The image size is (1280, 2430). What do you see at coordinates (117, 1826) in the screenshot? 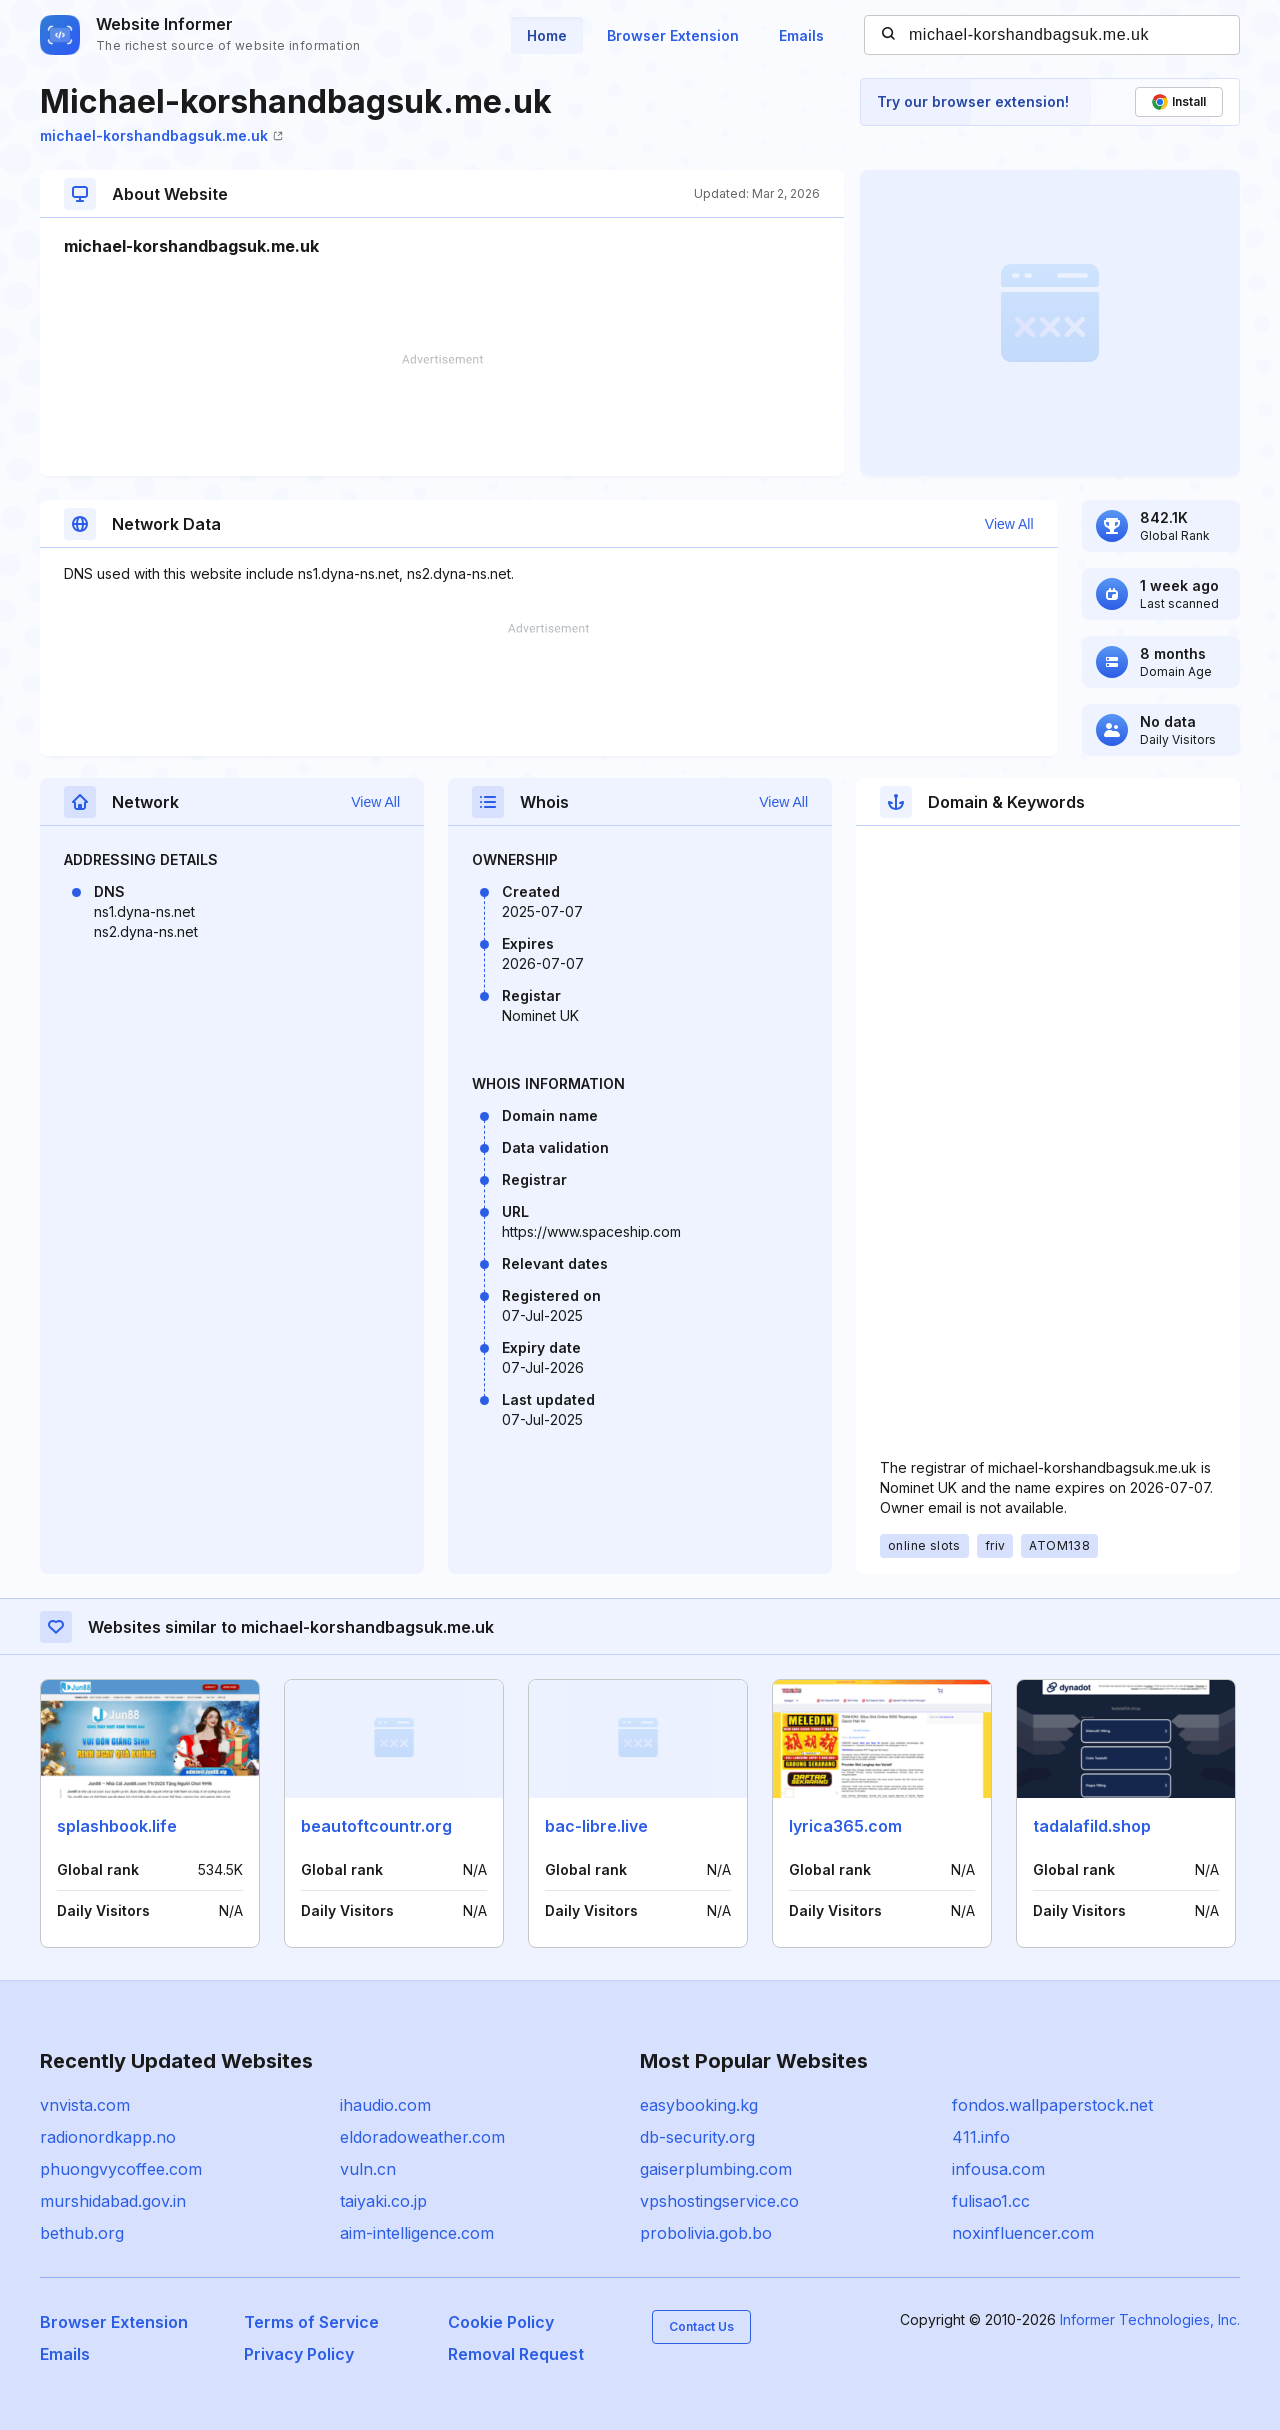
I see `splashbook.life` at bounding box center [117, 1826].